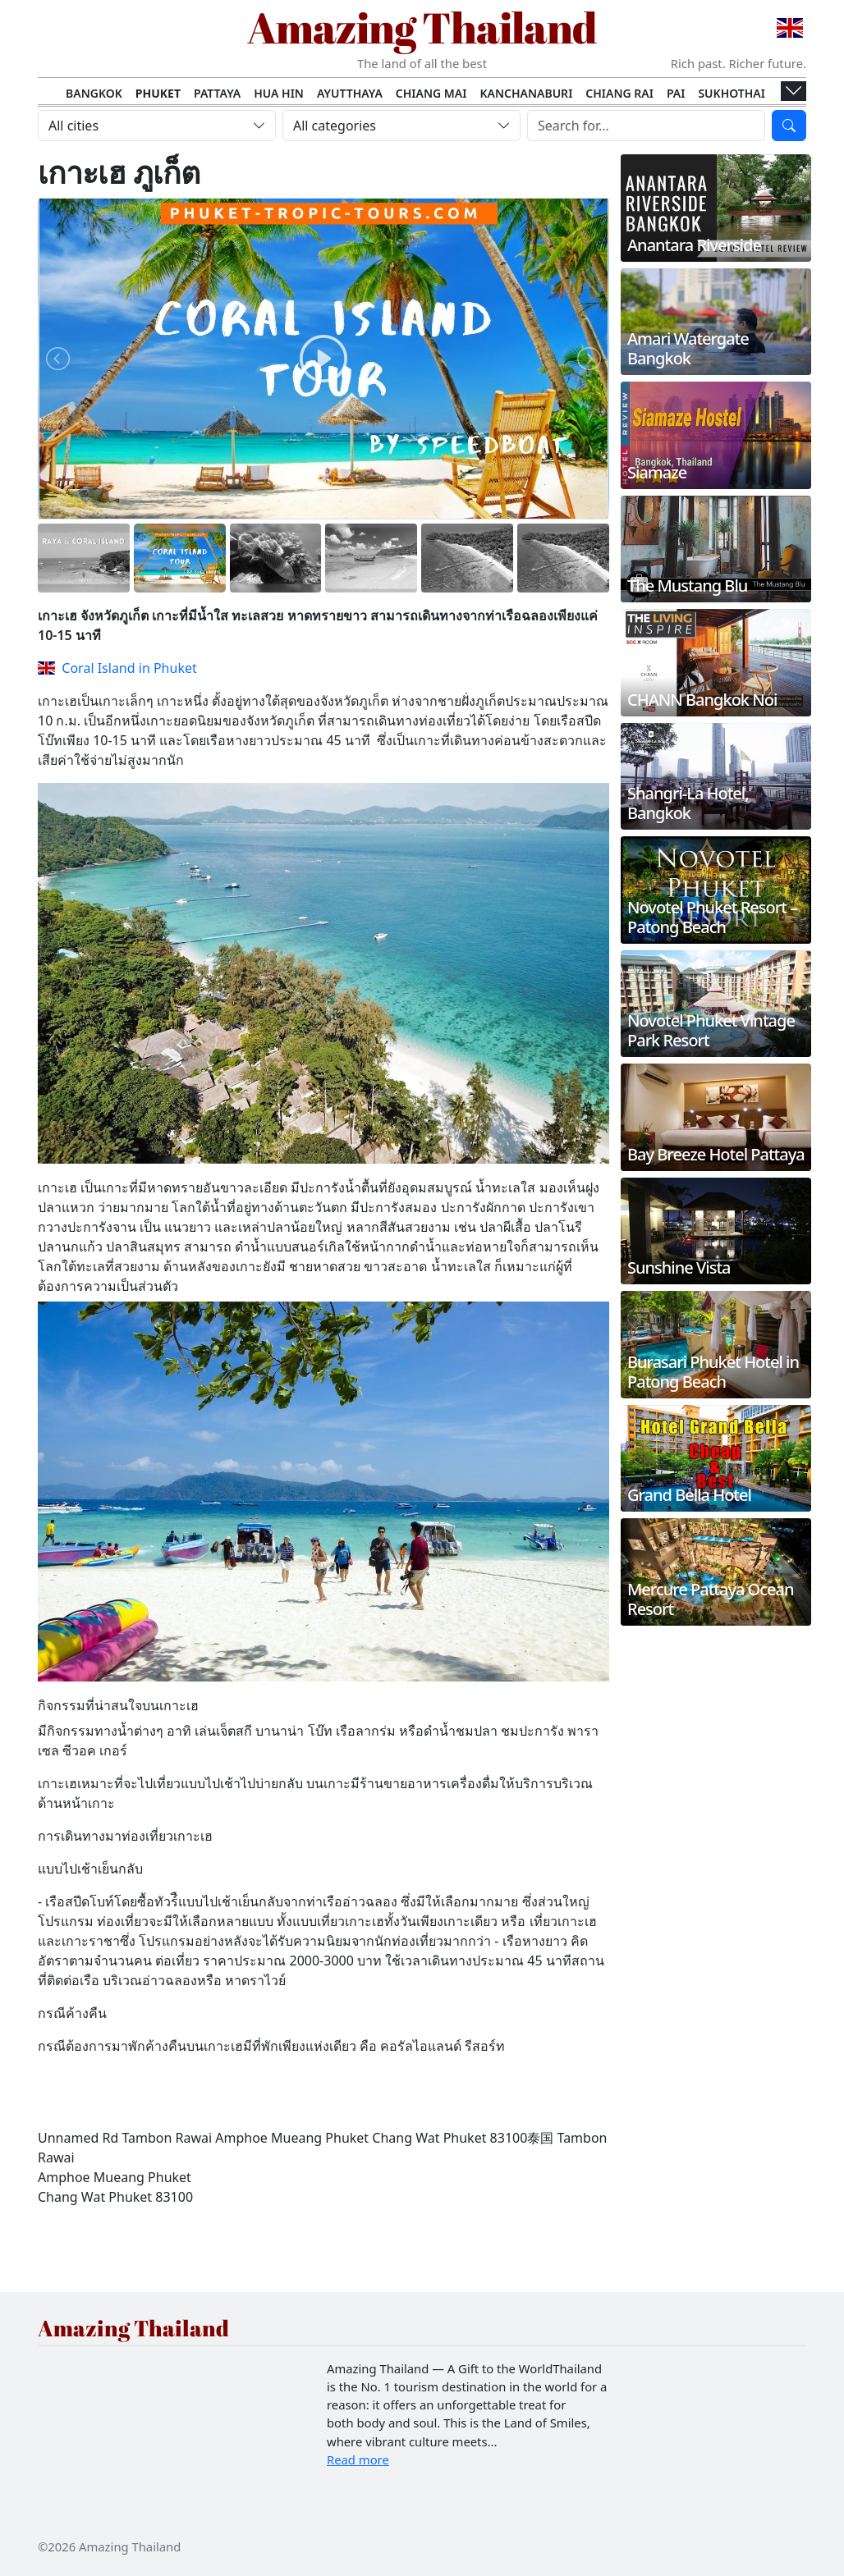  Describe the element at coordinates (676, 93) in the screenshot. I see `Pai` at that location.